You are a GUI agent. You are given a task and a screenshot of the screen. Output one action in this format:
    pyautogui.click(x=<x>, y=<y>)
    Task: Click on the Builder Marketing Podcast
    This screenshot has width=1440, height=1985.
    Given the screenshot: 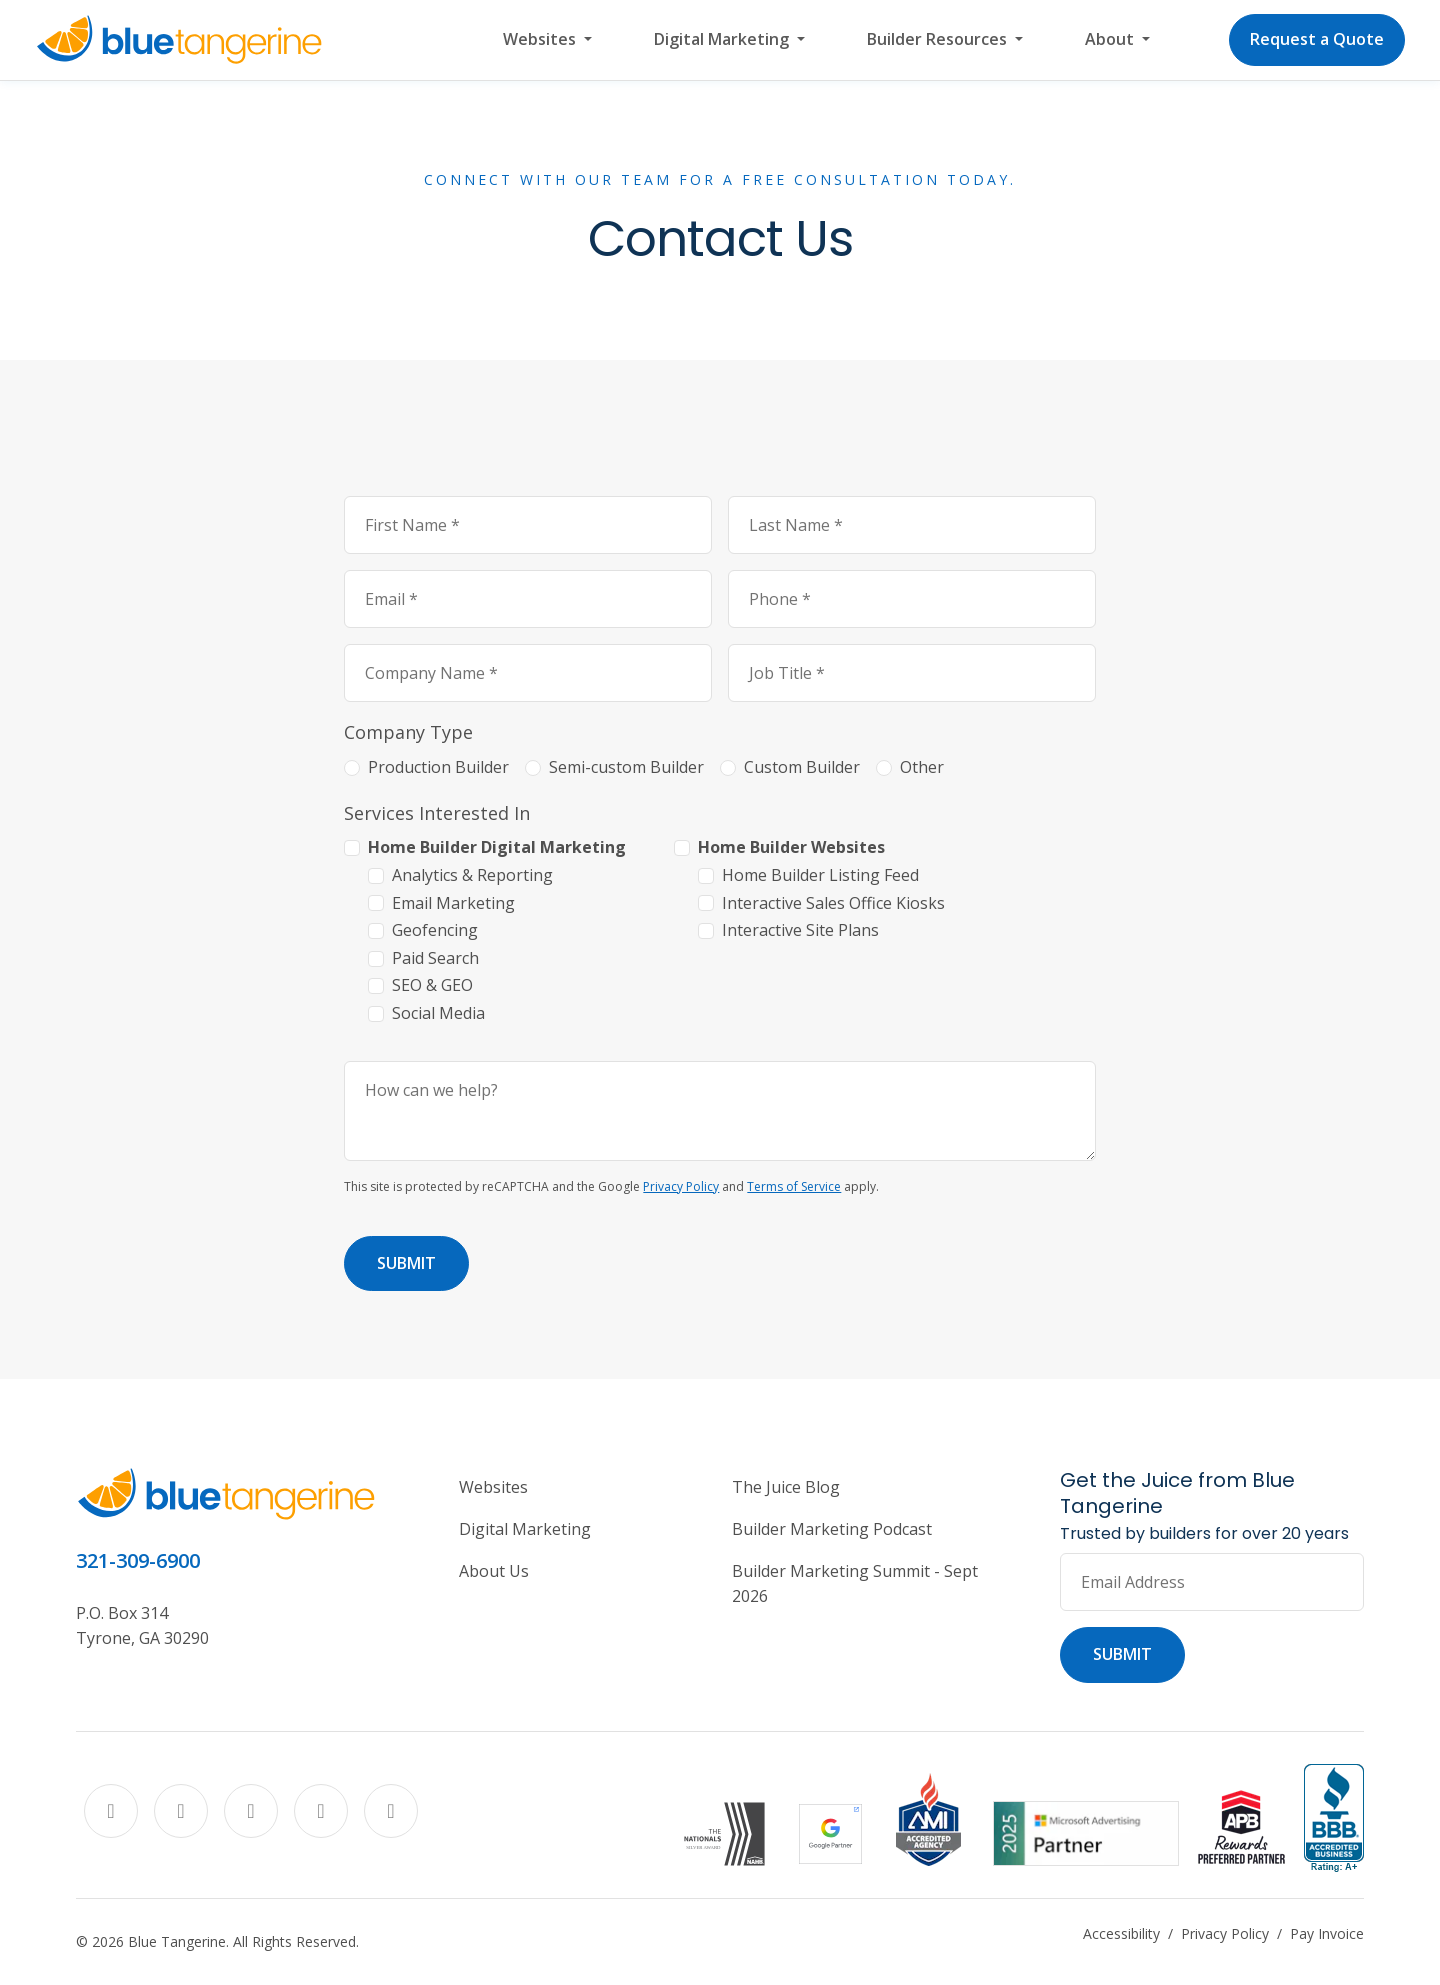 What is the action you would take?
    pyautogui.click(x=832, y=1529)
    